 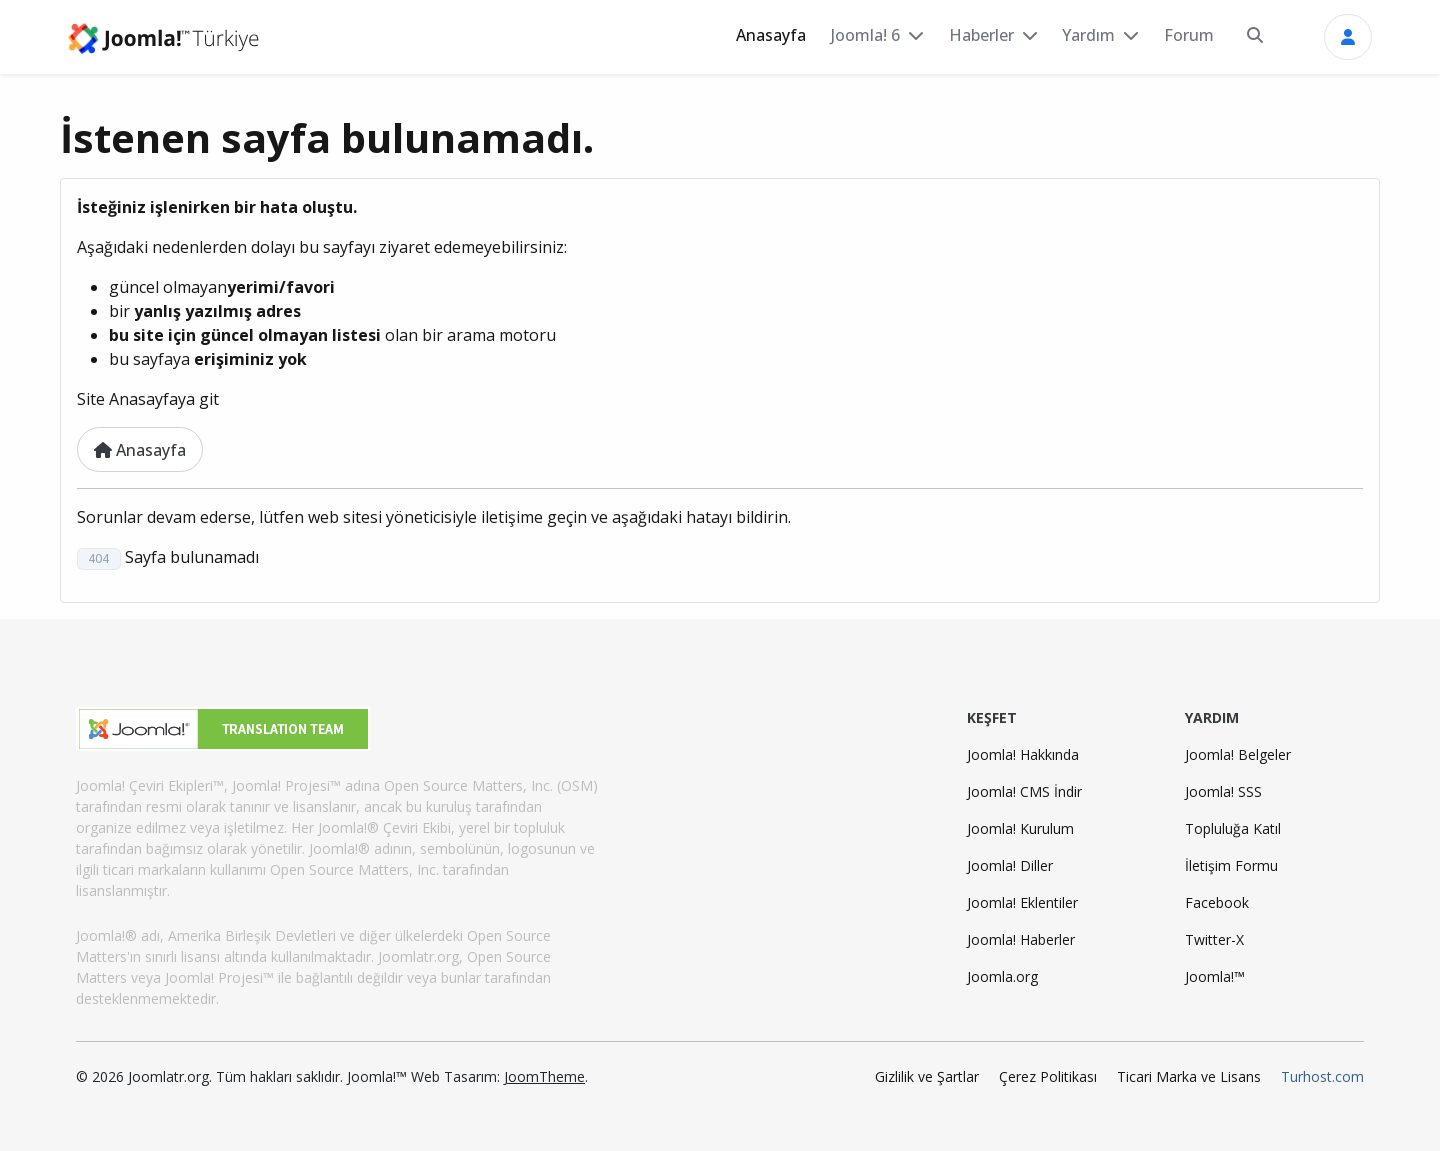 What do you see at coordinates (1021, 939) in the screenshot?
I see `Joomla! Haberler` at bounding box center [1021, 939].